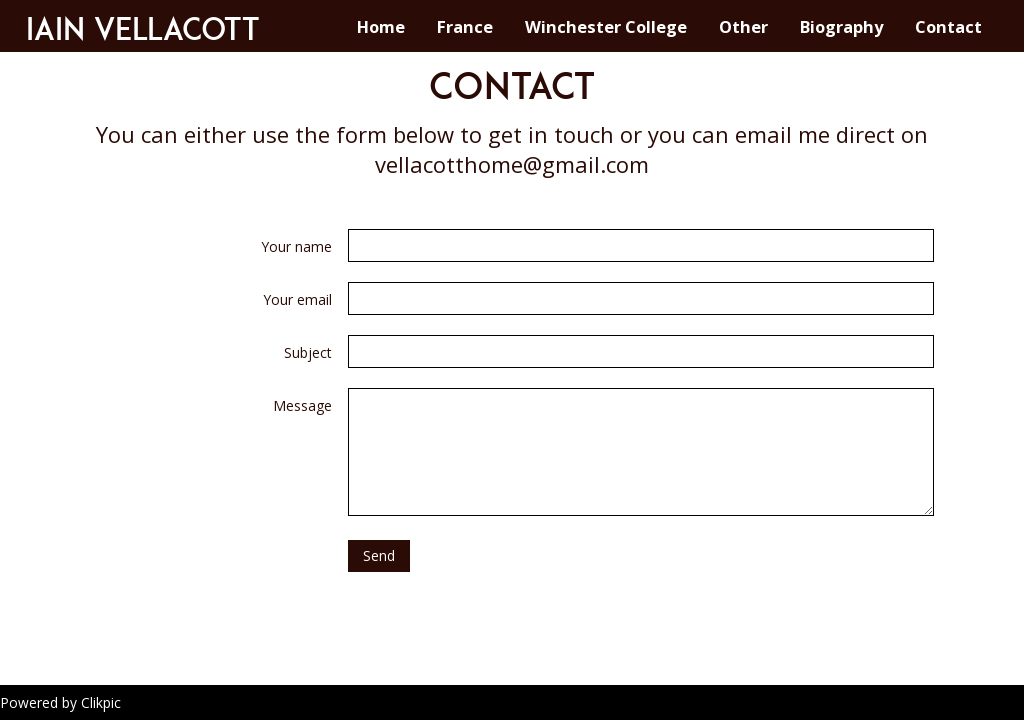  What do you see at coordinates (841, 26) in the screenshot?
I see `Biography` at bounding box center [841, 26].